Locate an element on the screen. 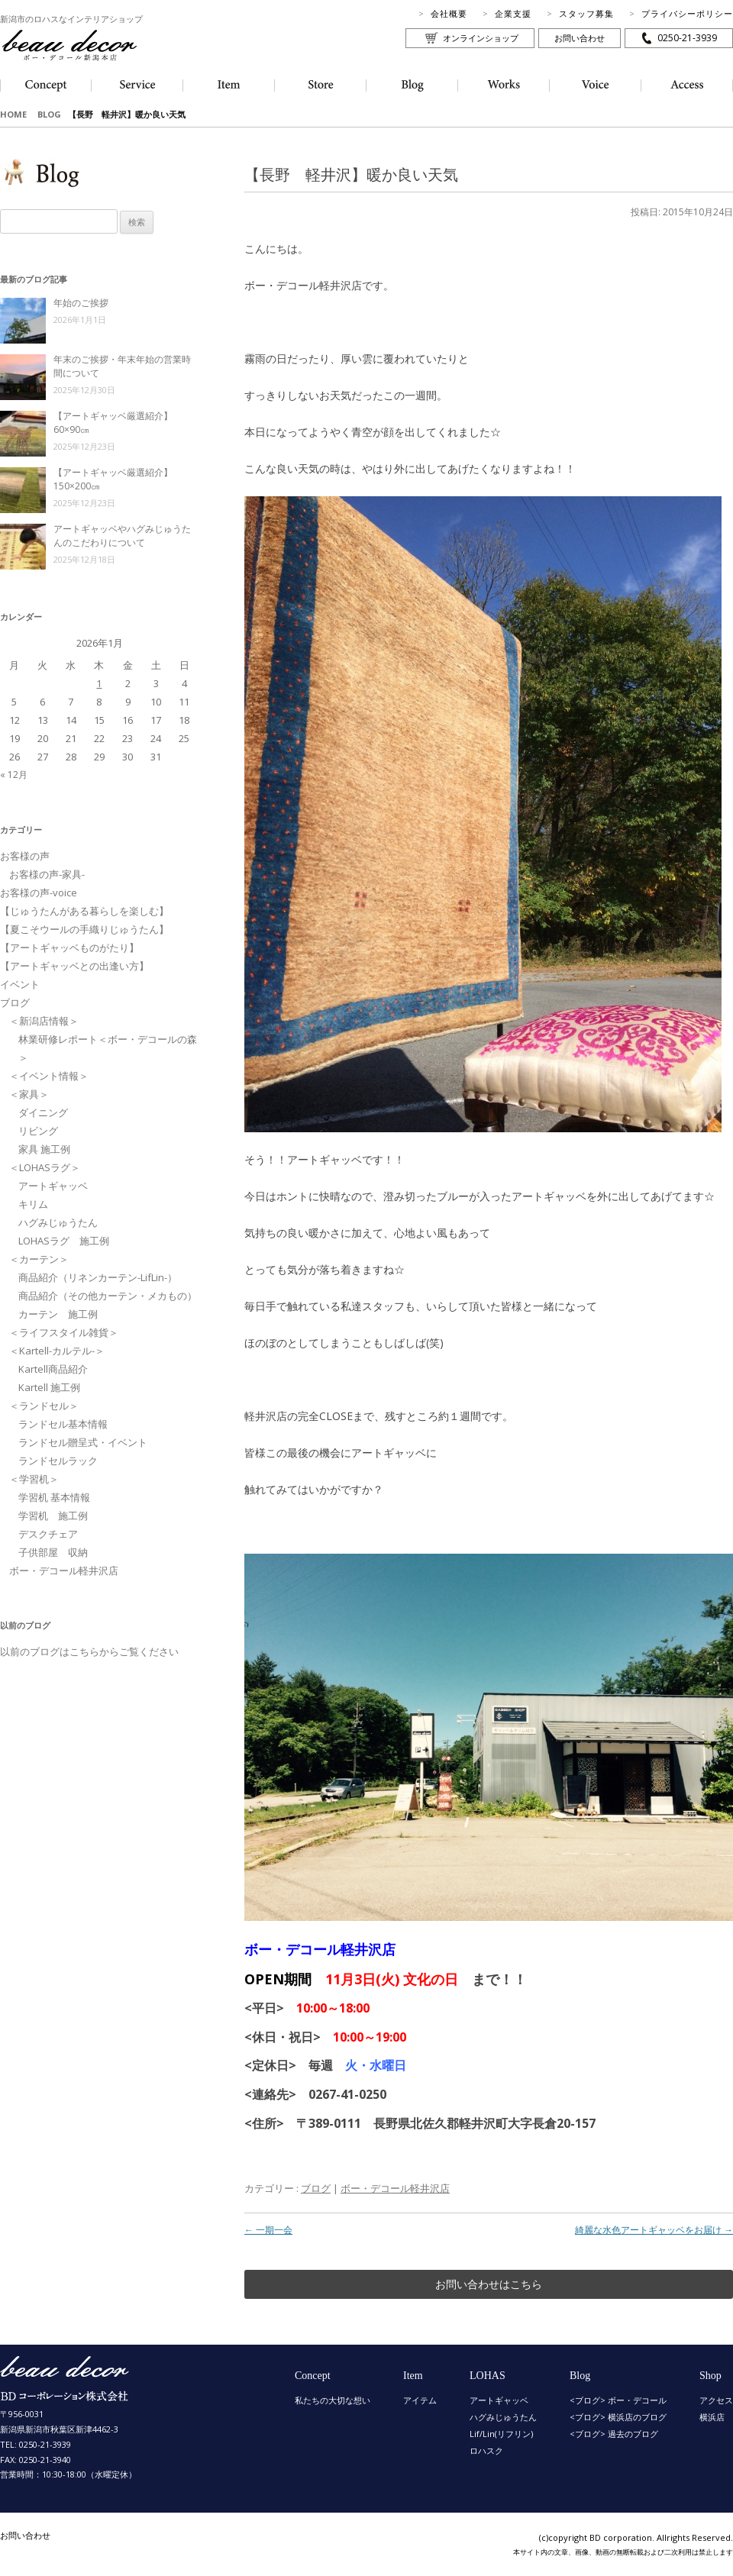 This screenshot has height=2576, width=733. LOHASラグ 施工例 is located at coordinates (63, 1241).